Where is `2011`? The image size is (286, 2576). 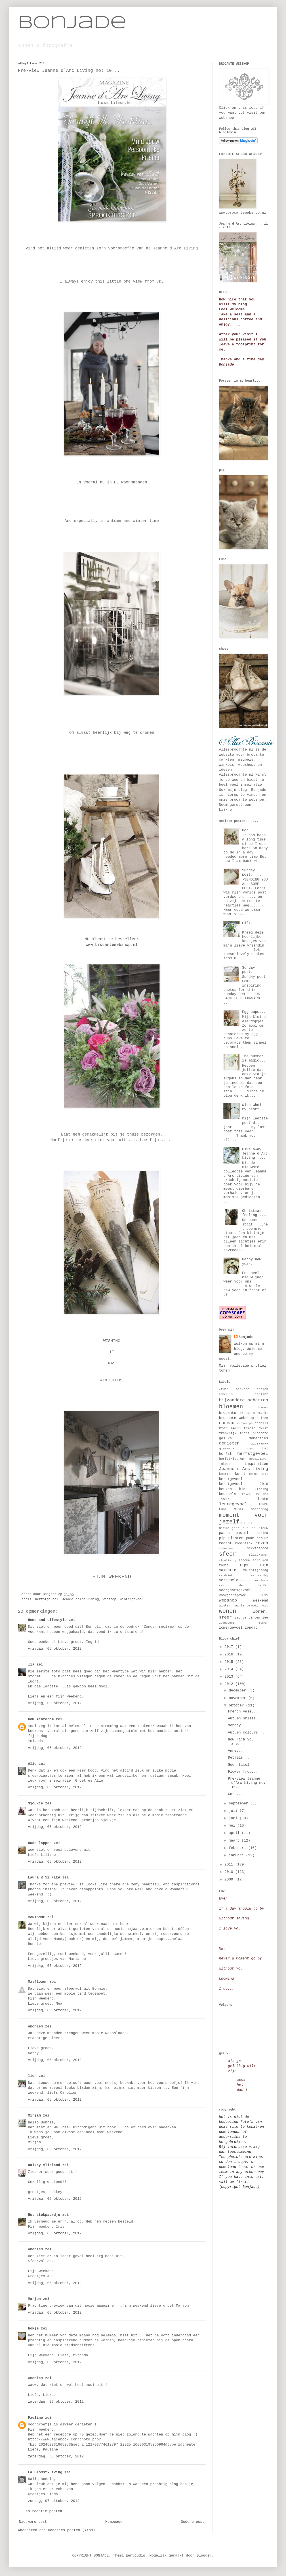
2011 is located at coordinates (230, 1865).